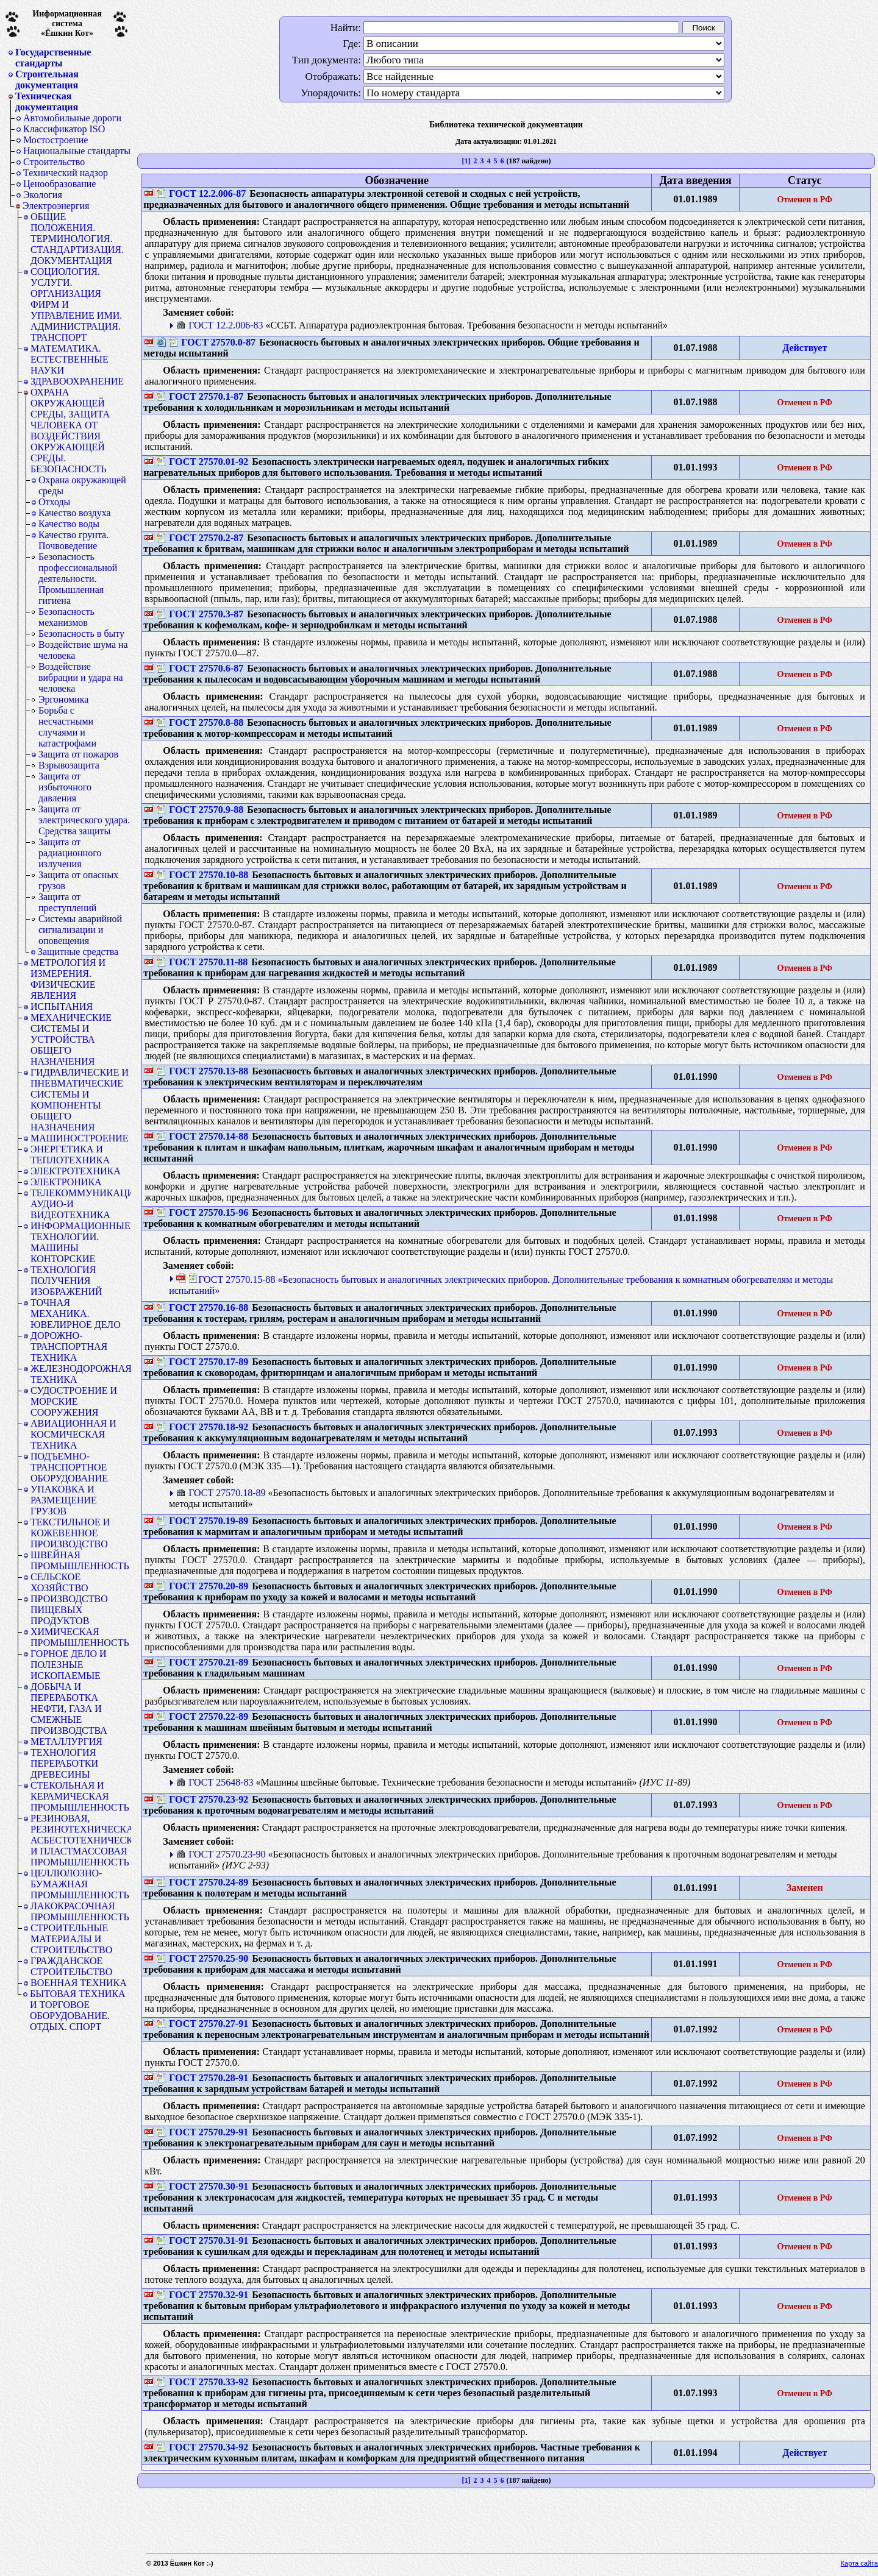 Image resolution: width=878 pixels, height=2576 pixels. Describe the element at coordinates (202, 1958) in the screenshot. I see `ГОСТ 27570.25-90` at that location.